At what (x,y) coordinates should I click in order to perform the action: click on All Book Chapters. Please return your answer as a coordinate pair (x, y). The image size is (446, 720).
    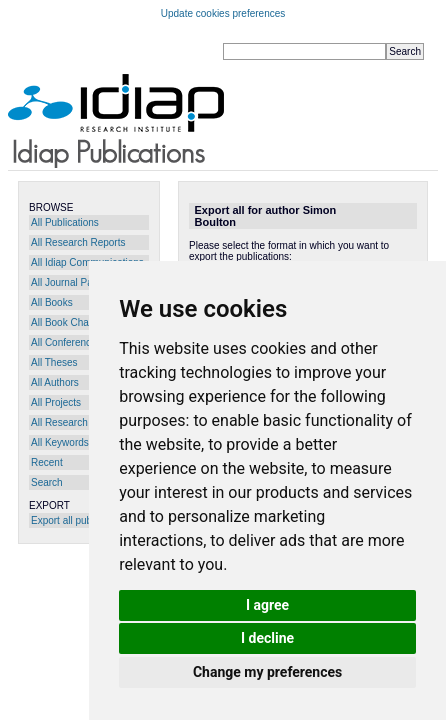
    Looking at the image, I should click on (71, 322).